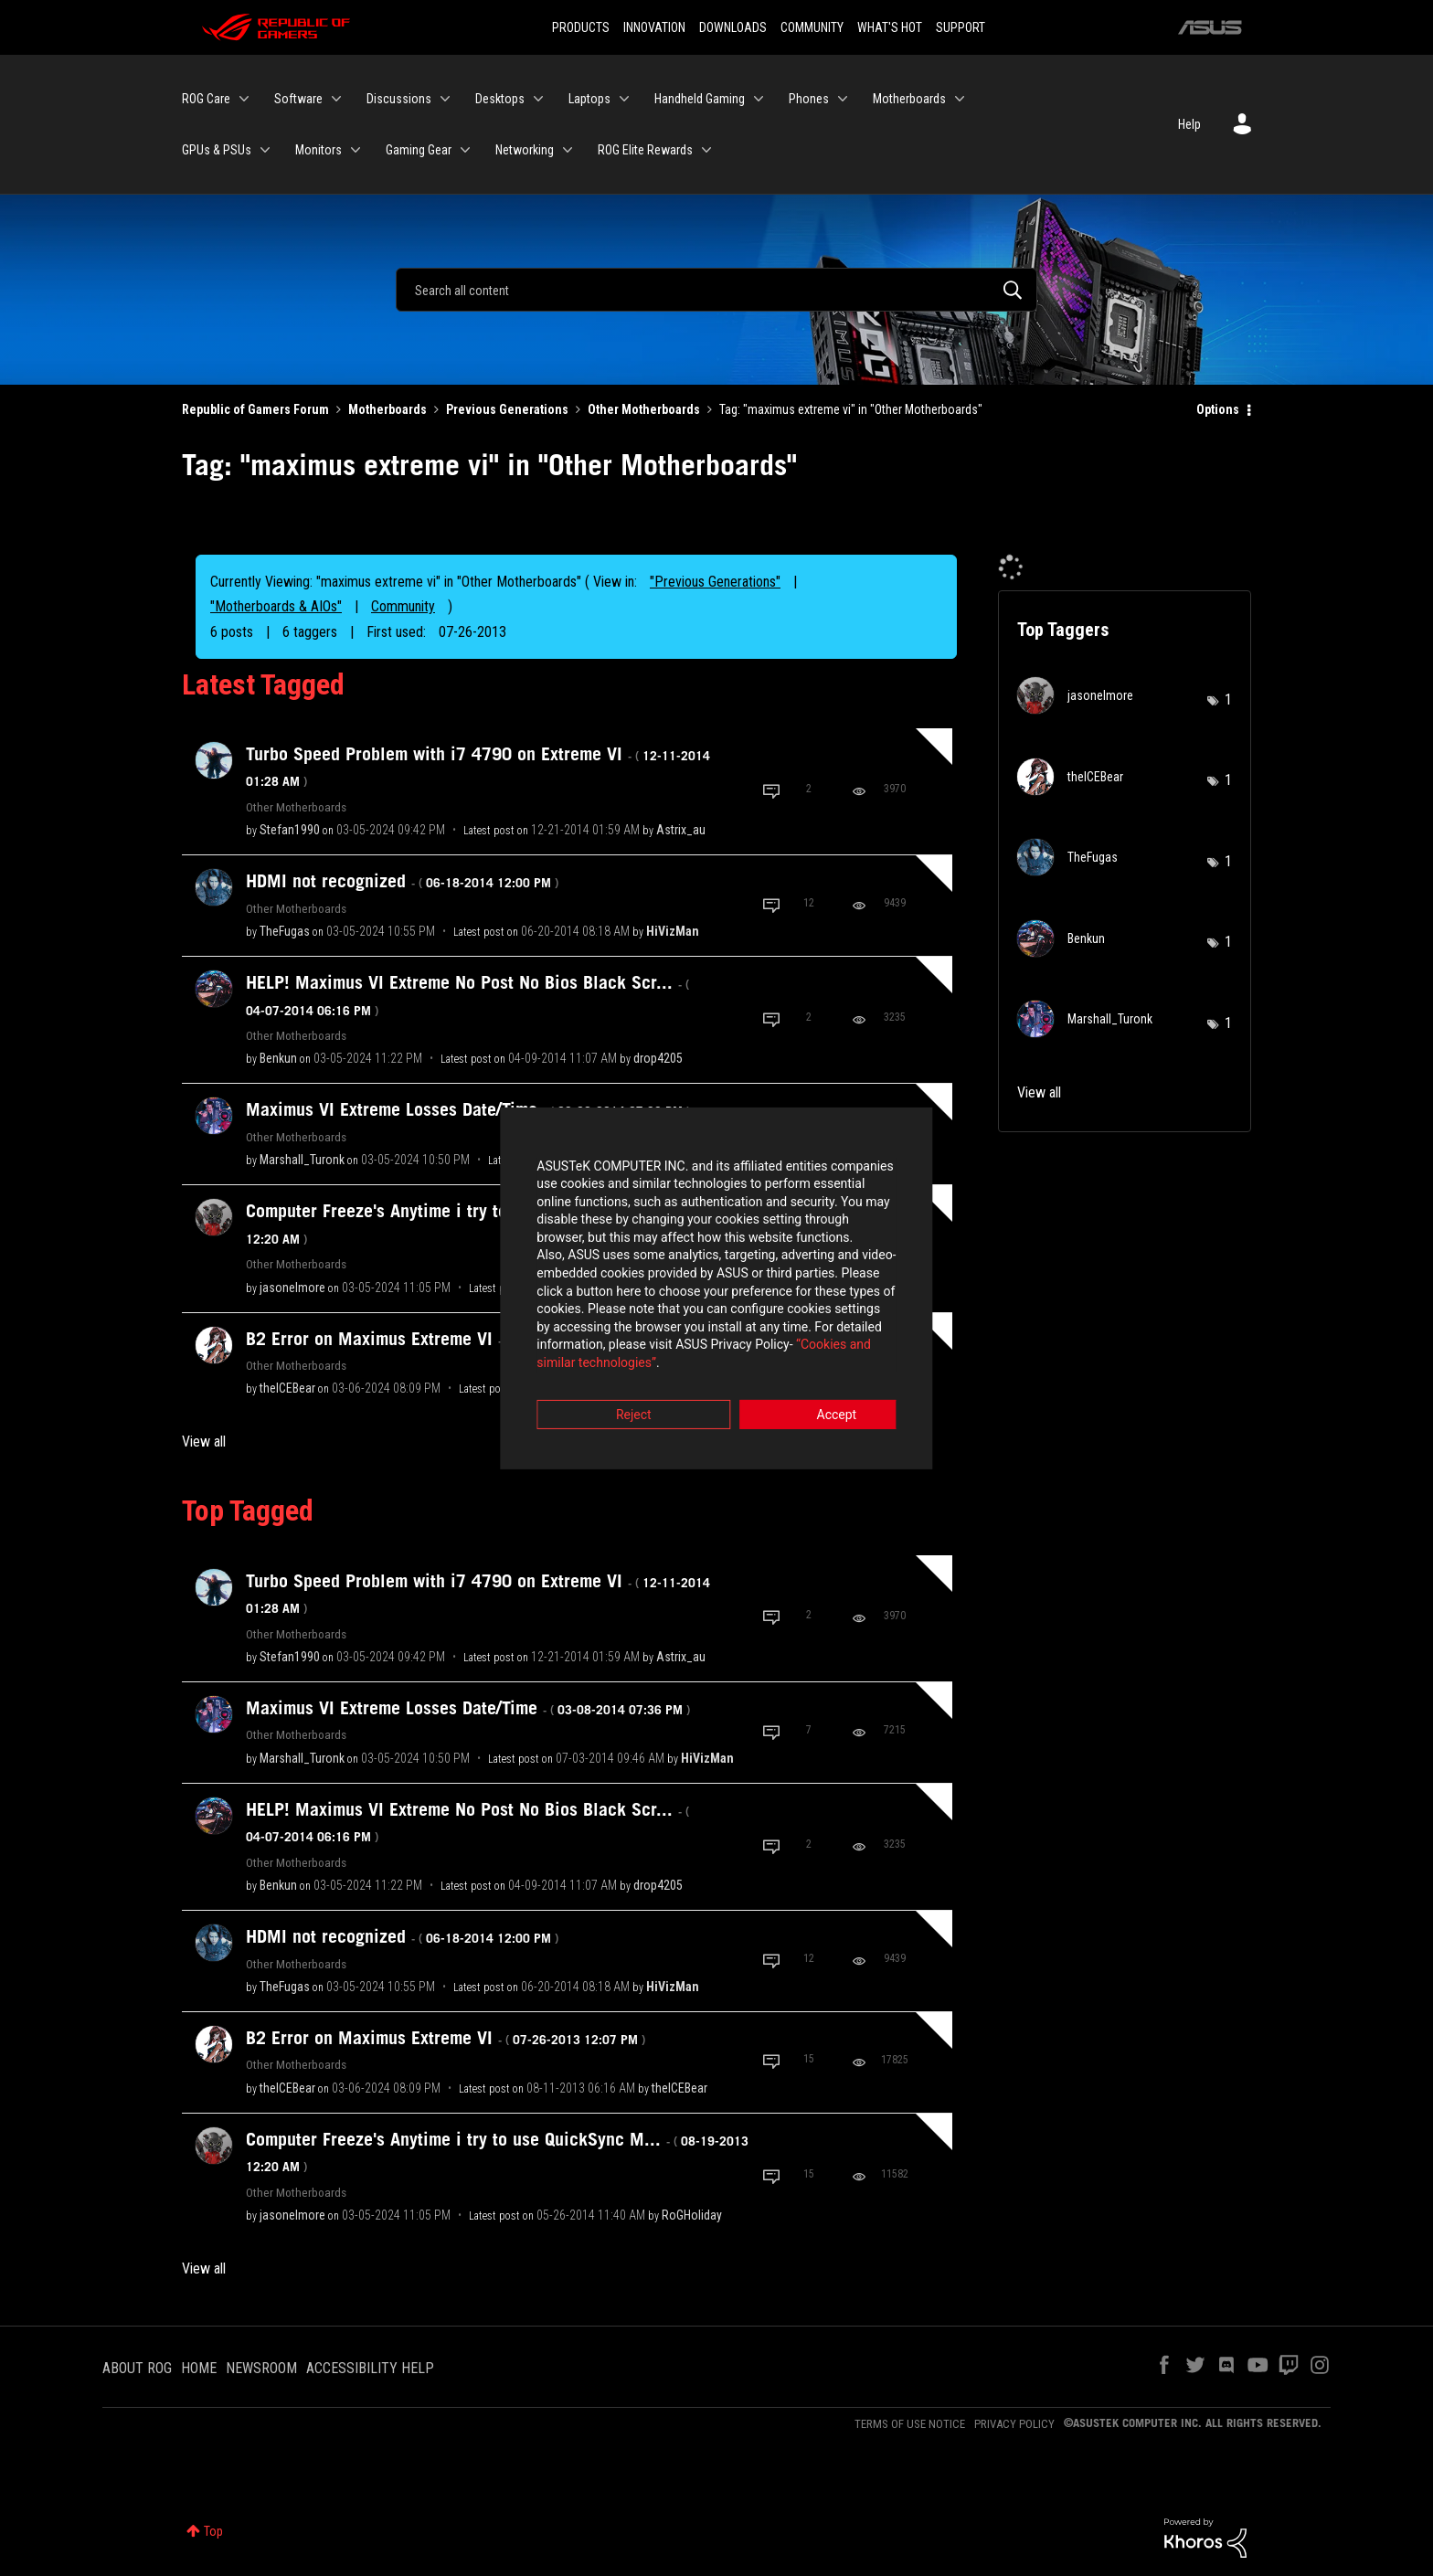 The height and width of the screenshot is (2576, 1433). I want to click on "Motherboards & AIOs", so click(276, 606).